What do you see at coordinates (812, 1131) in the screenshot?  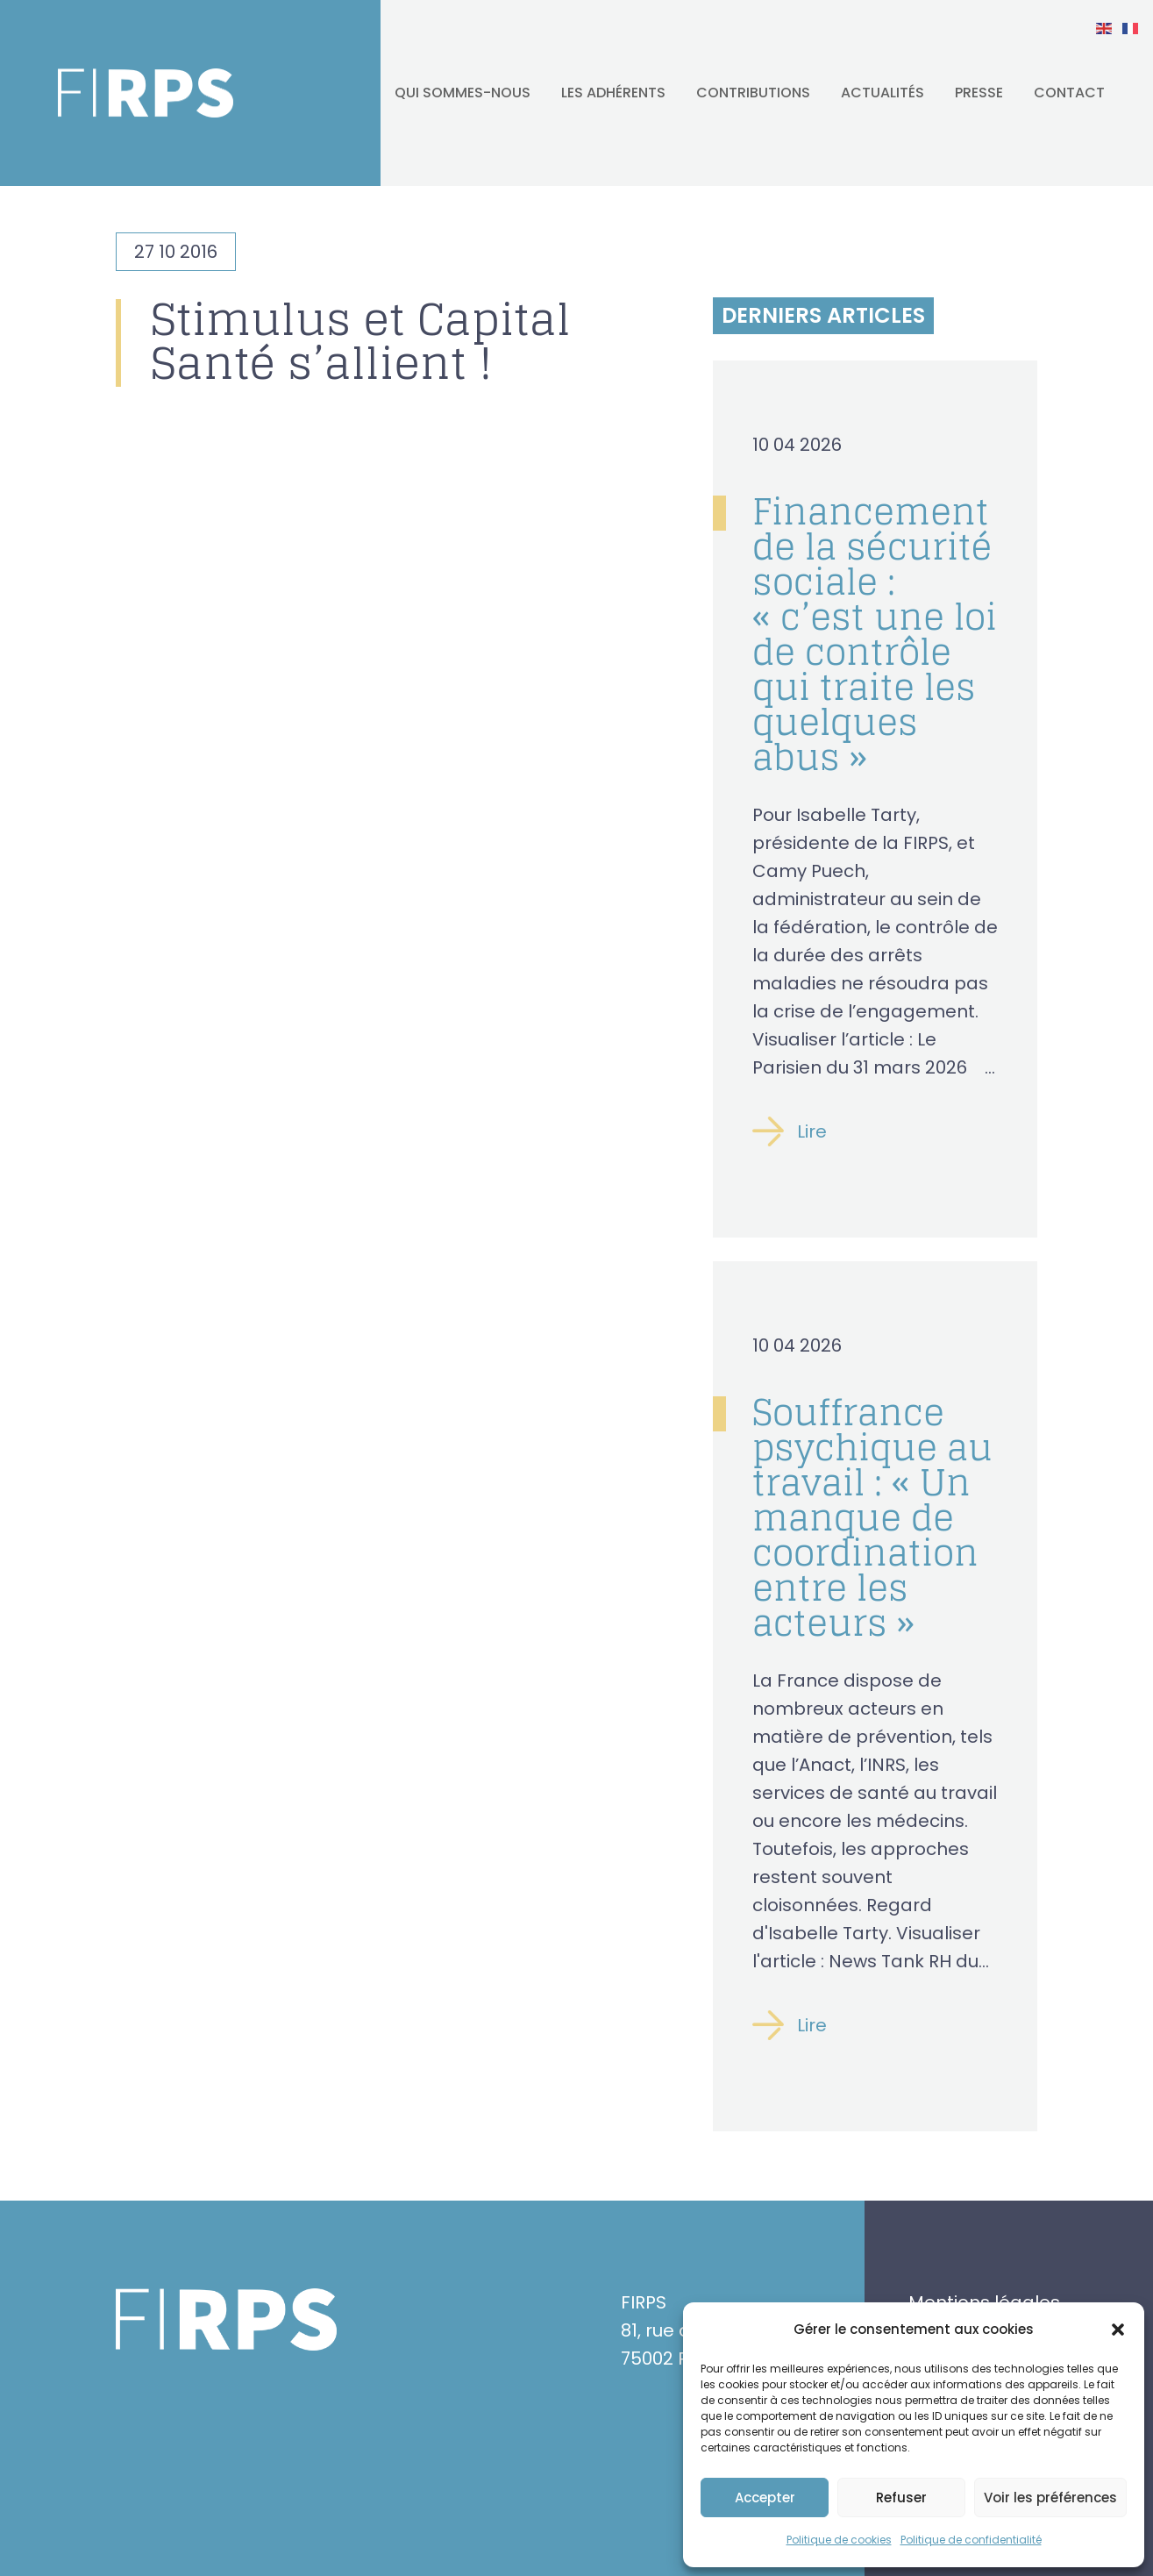 I see `Lire` at bounding box center [812, 1131].